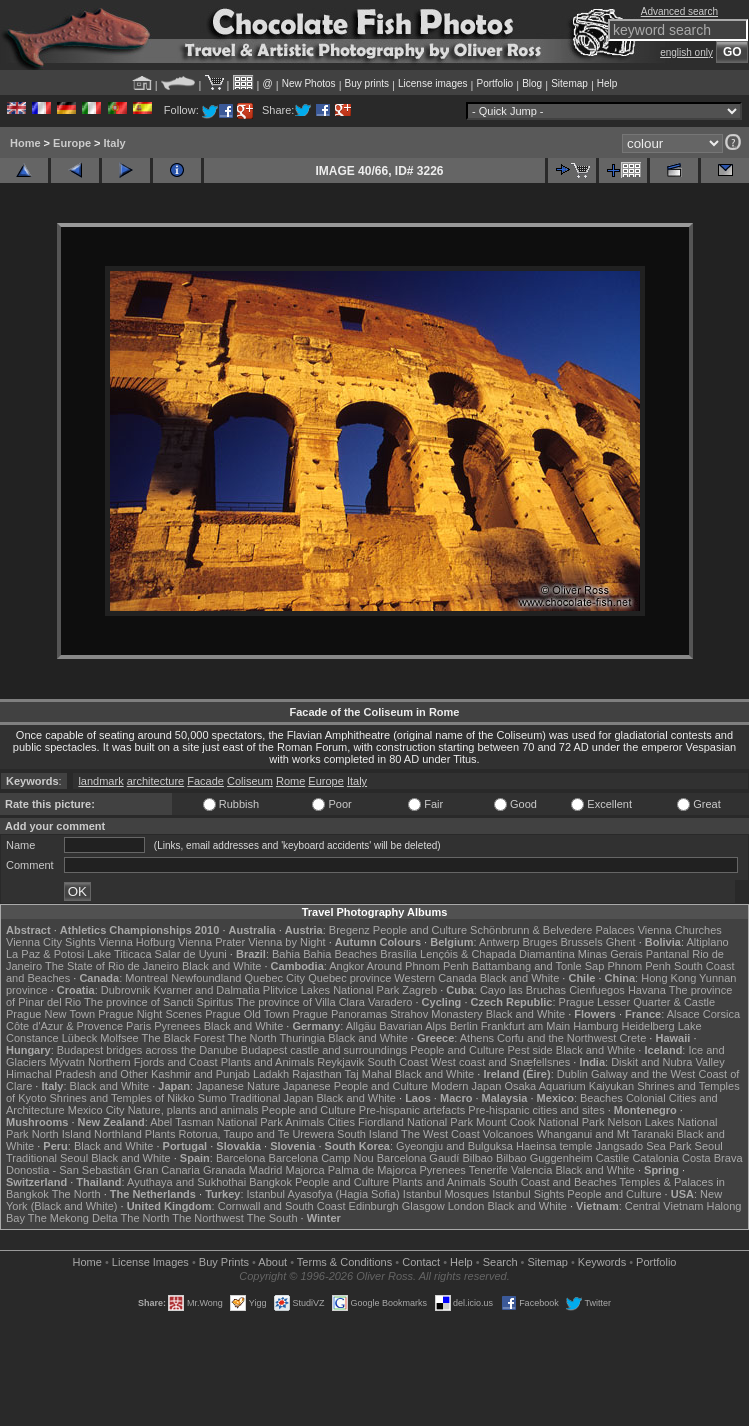 The image size is (749, 1426). Describe the element at coordinates (372, 1170) in the screenshot. I see `Palma de Majorca` at that location.